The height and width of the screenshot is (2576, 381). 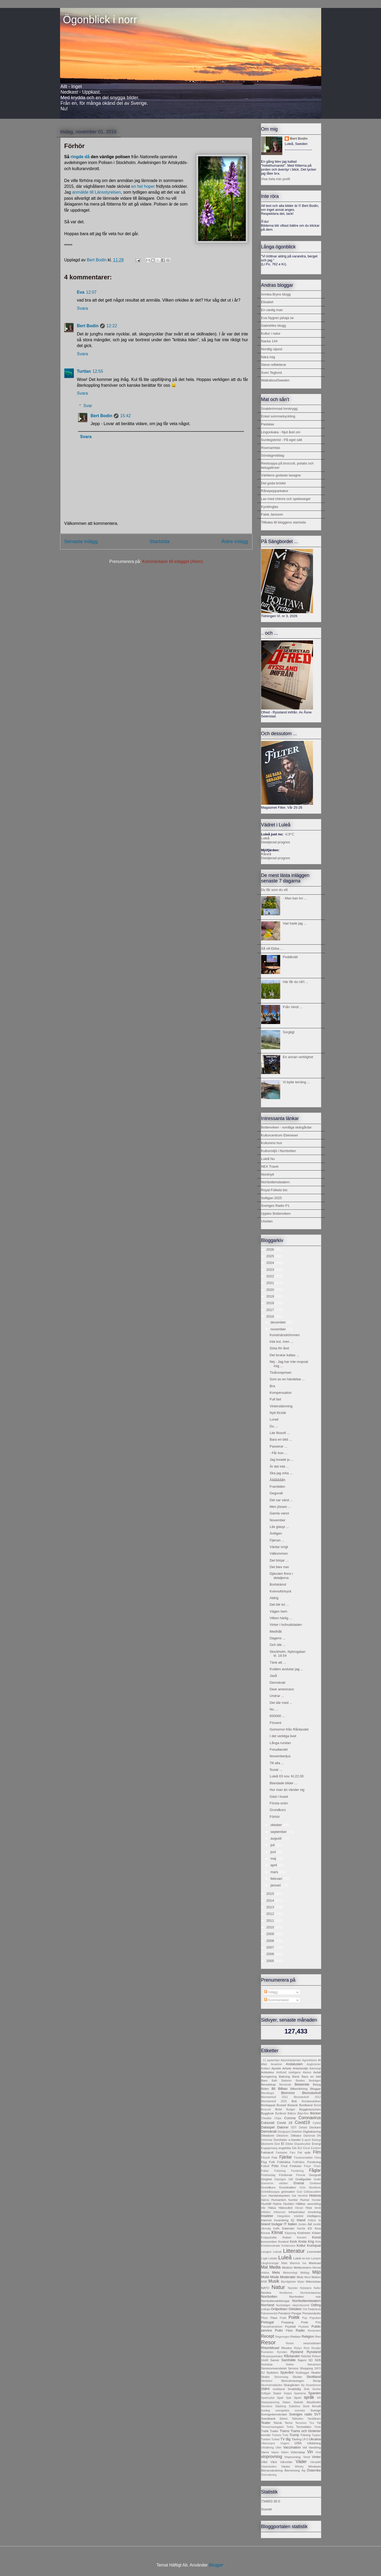 I want to click on Vad hade jag ..., so click(x=295, y=923).